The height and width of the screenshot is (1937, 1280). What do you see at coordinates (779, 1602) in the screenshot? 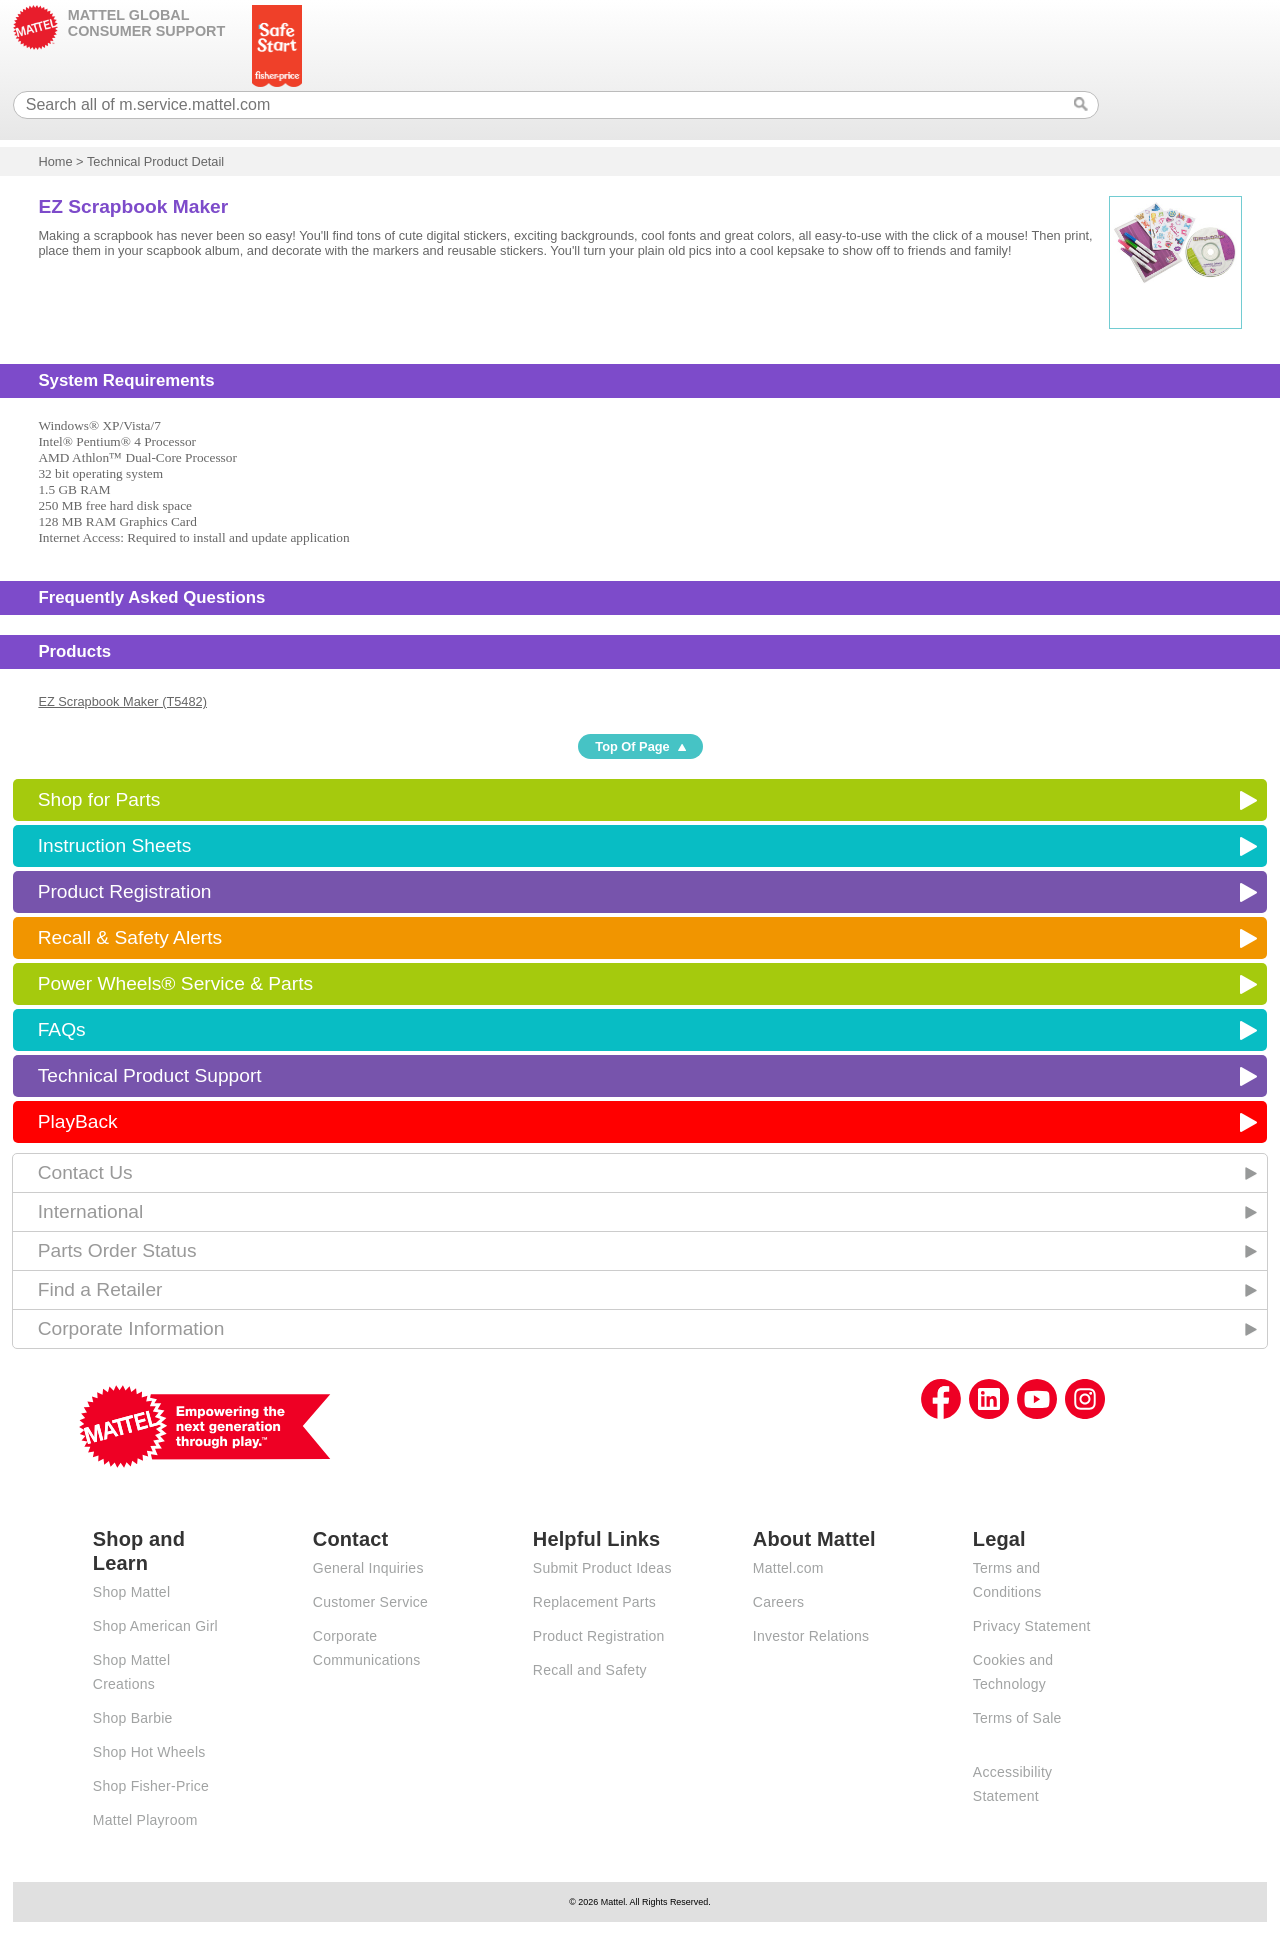
I see `Careers` at bounding box center [779, 1602].